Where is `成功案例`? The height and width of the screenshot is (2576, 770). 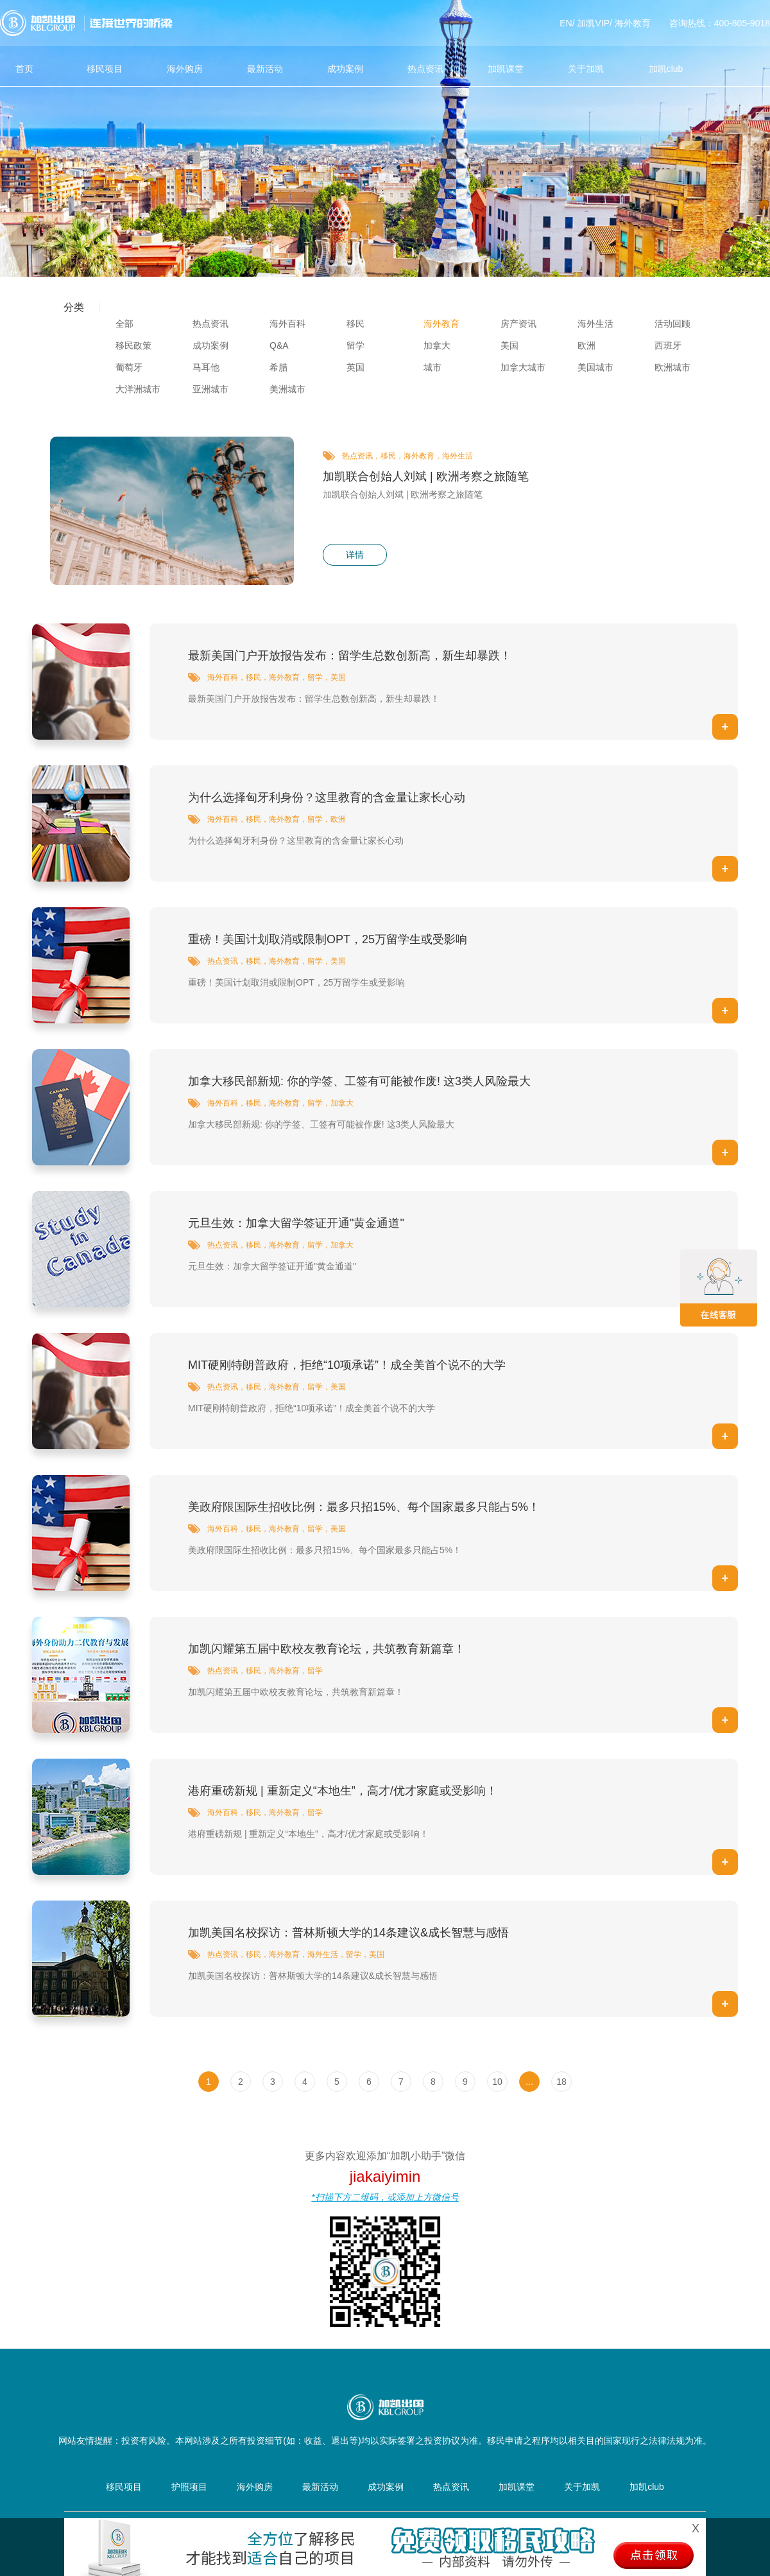 成功案例 is located at coordinates (345, 69).